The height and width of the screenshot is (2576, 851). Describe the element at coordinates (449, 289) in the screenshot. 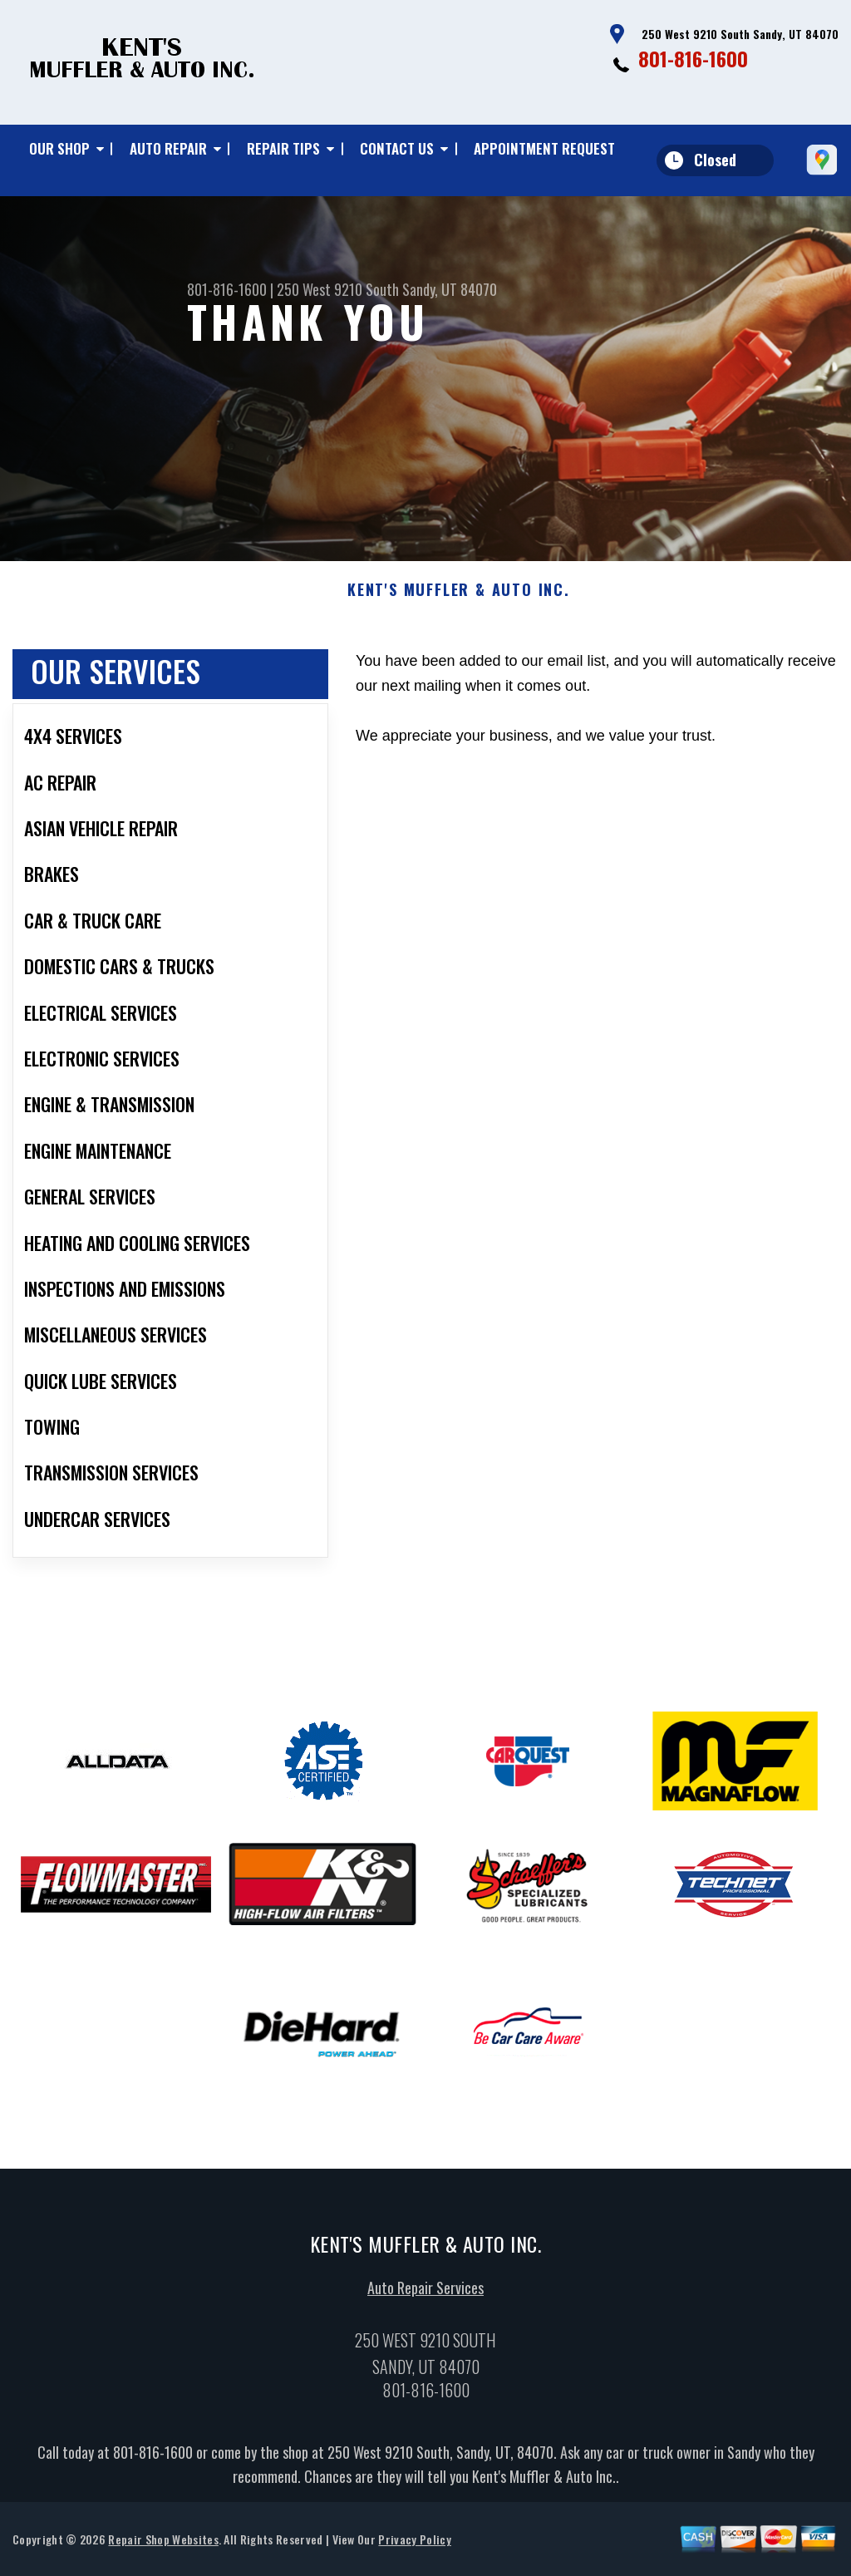

I see `Sandy, UT 84070` at that location.